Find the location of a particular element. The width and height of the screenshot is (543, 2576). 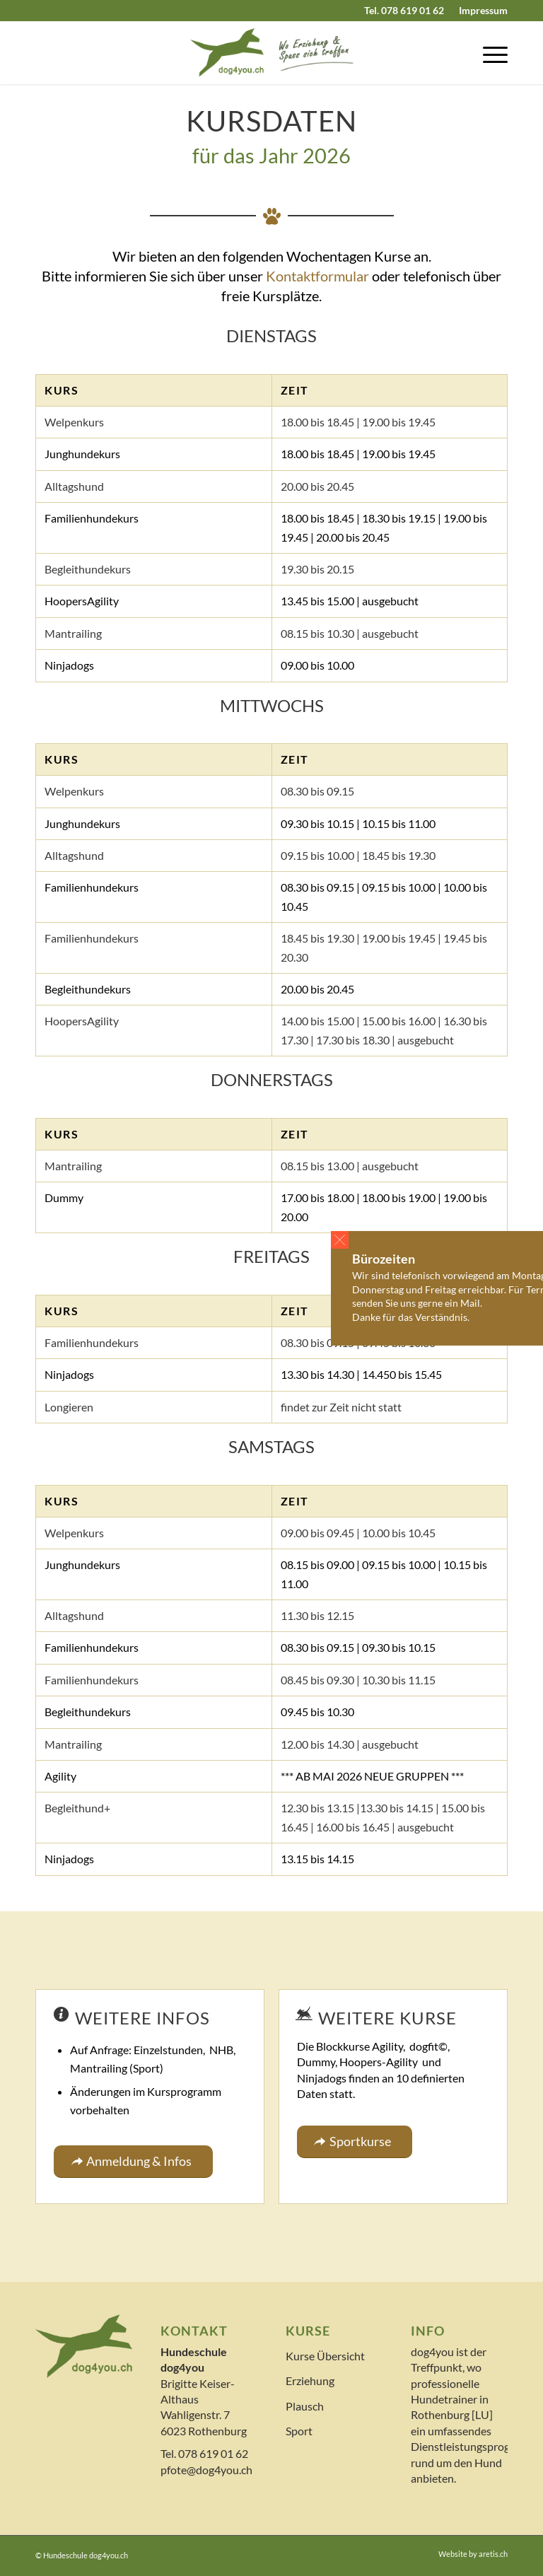

[logo] is located at coordinates (271, 52).